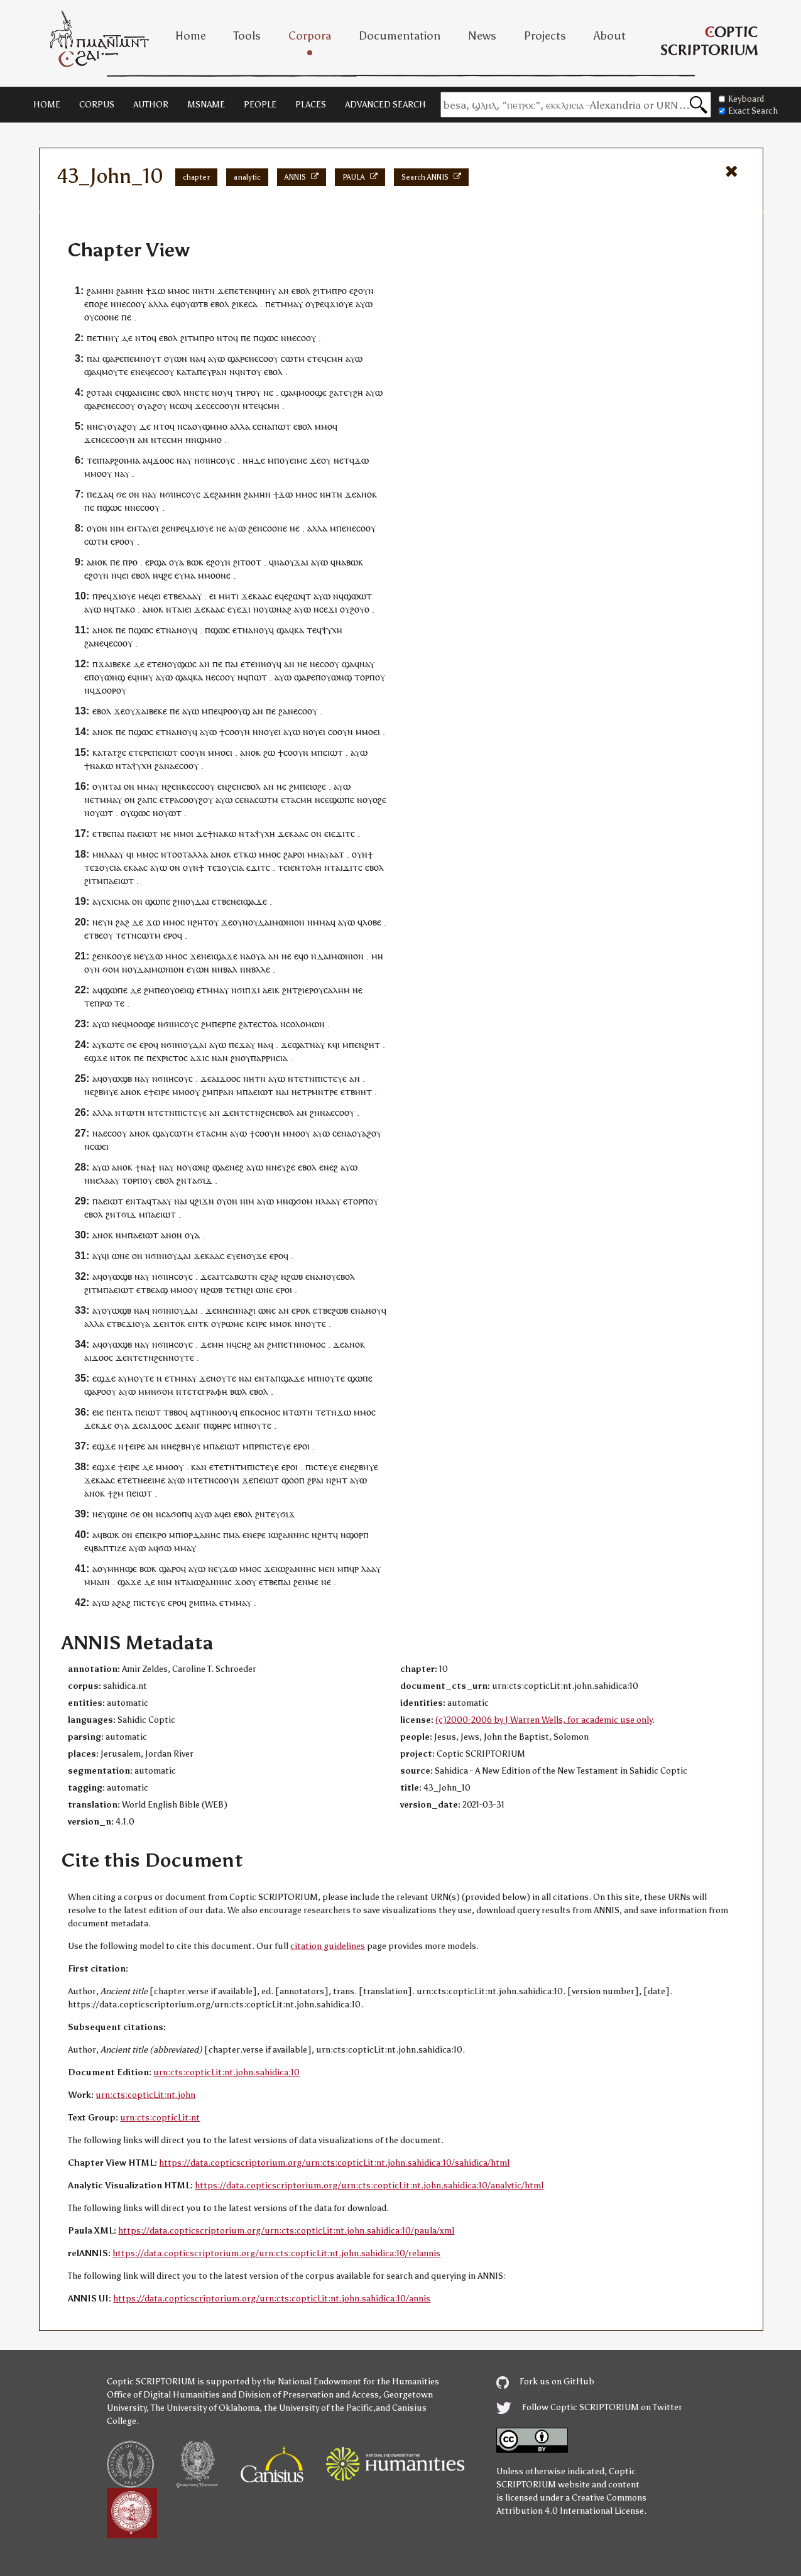  Describe the element at coordinates (172, 1057) in the screenshot. I see `ⲭⲣⲓⲥⲧⲟⲥ` at that location.